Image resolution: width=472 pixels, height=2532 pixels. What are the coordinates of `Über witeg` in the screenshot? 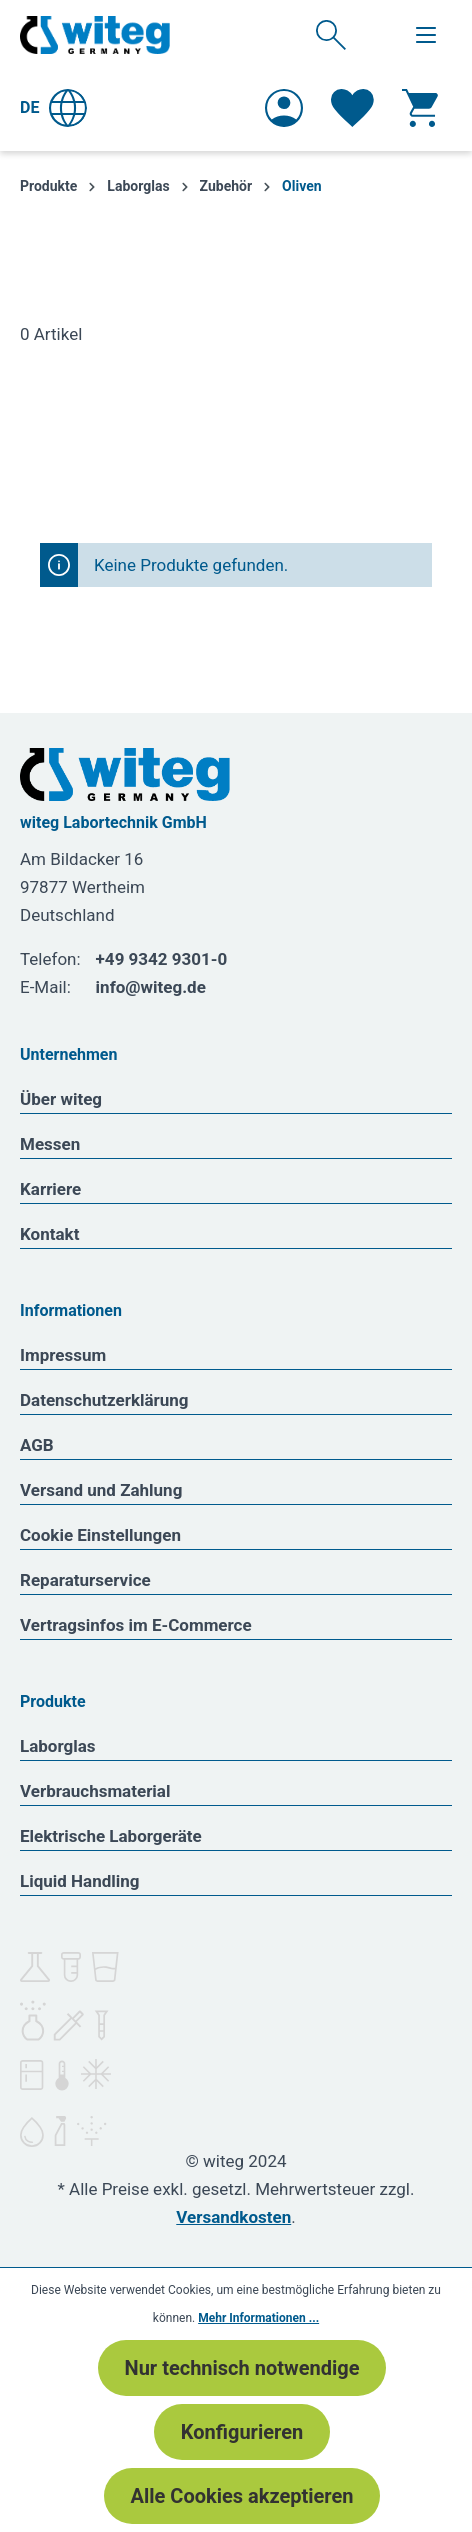 It's located at (61, 1099).